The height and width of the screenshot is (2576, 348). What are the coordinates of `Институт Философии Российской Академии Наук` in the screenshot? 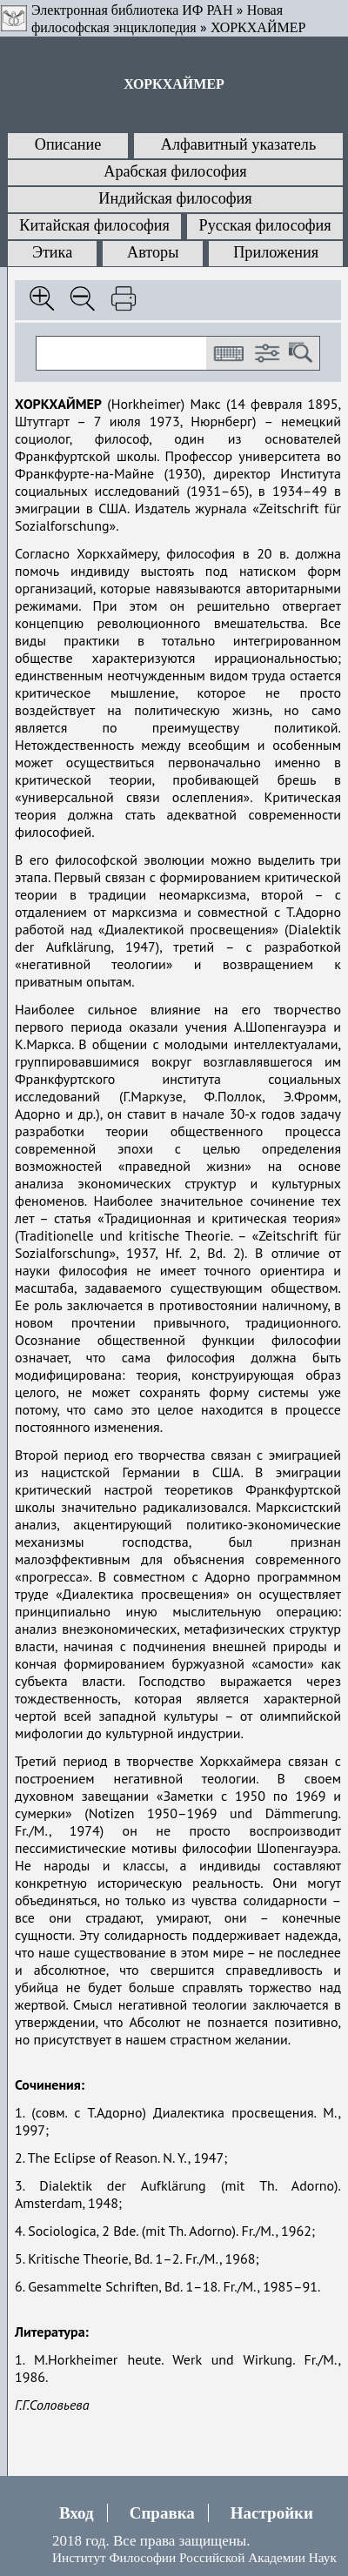 It's located at (194, 2557).